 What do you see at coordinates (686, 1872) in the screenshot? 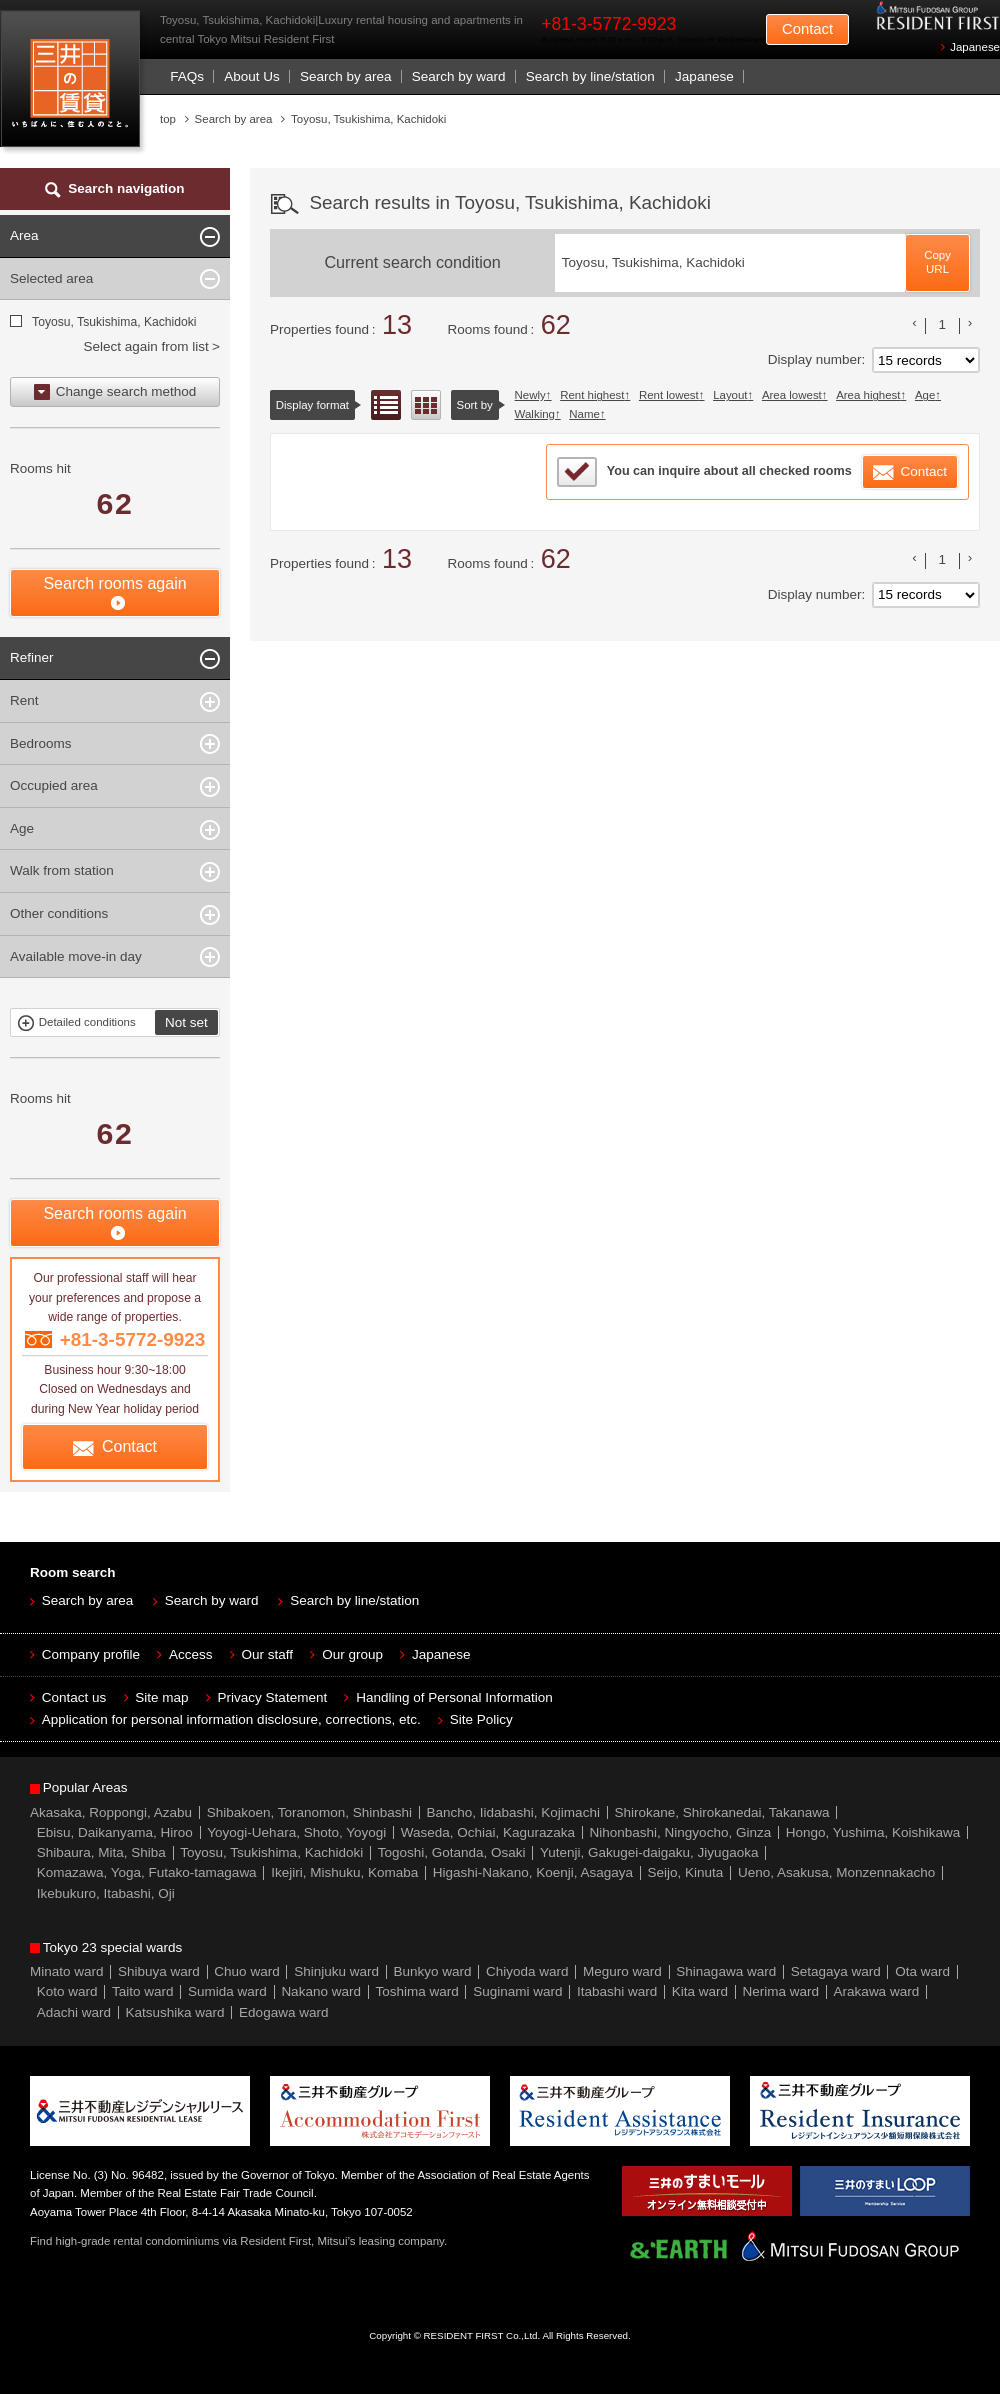
I see `Seijo, Kinuta` at bounding box center [686, 1872].